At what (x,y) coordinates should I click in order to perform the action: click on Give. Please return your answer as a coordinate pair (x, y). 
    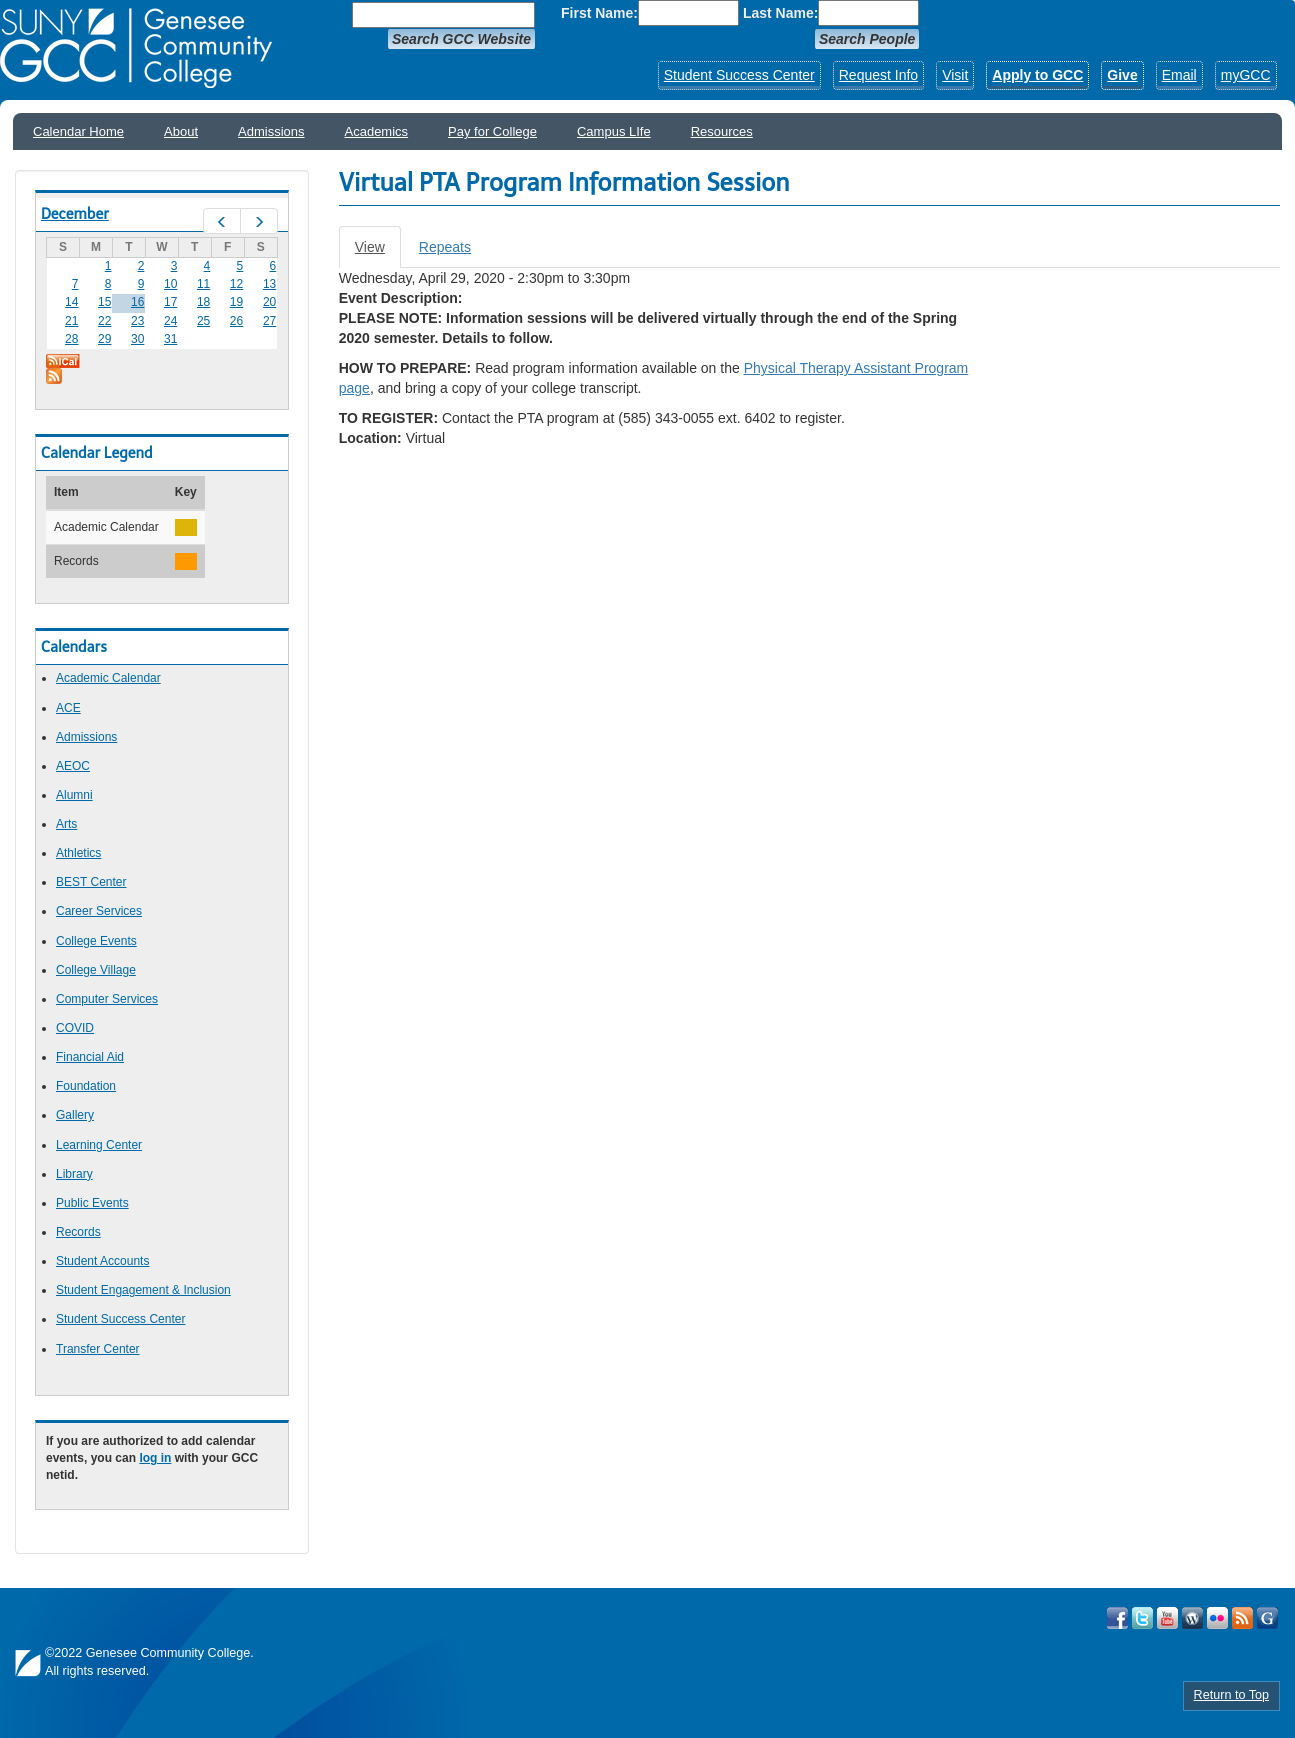
    Looking at the image, I should click on (1122, 75).